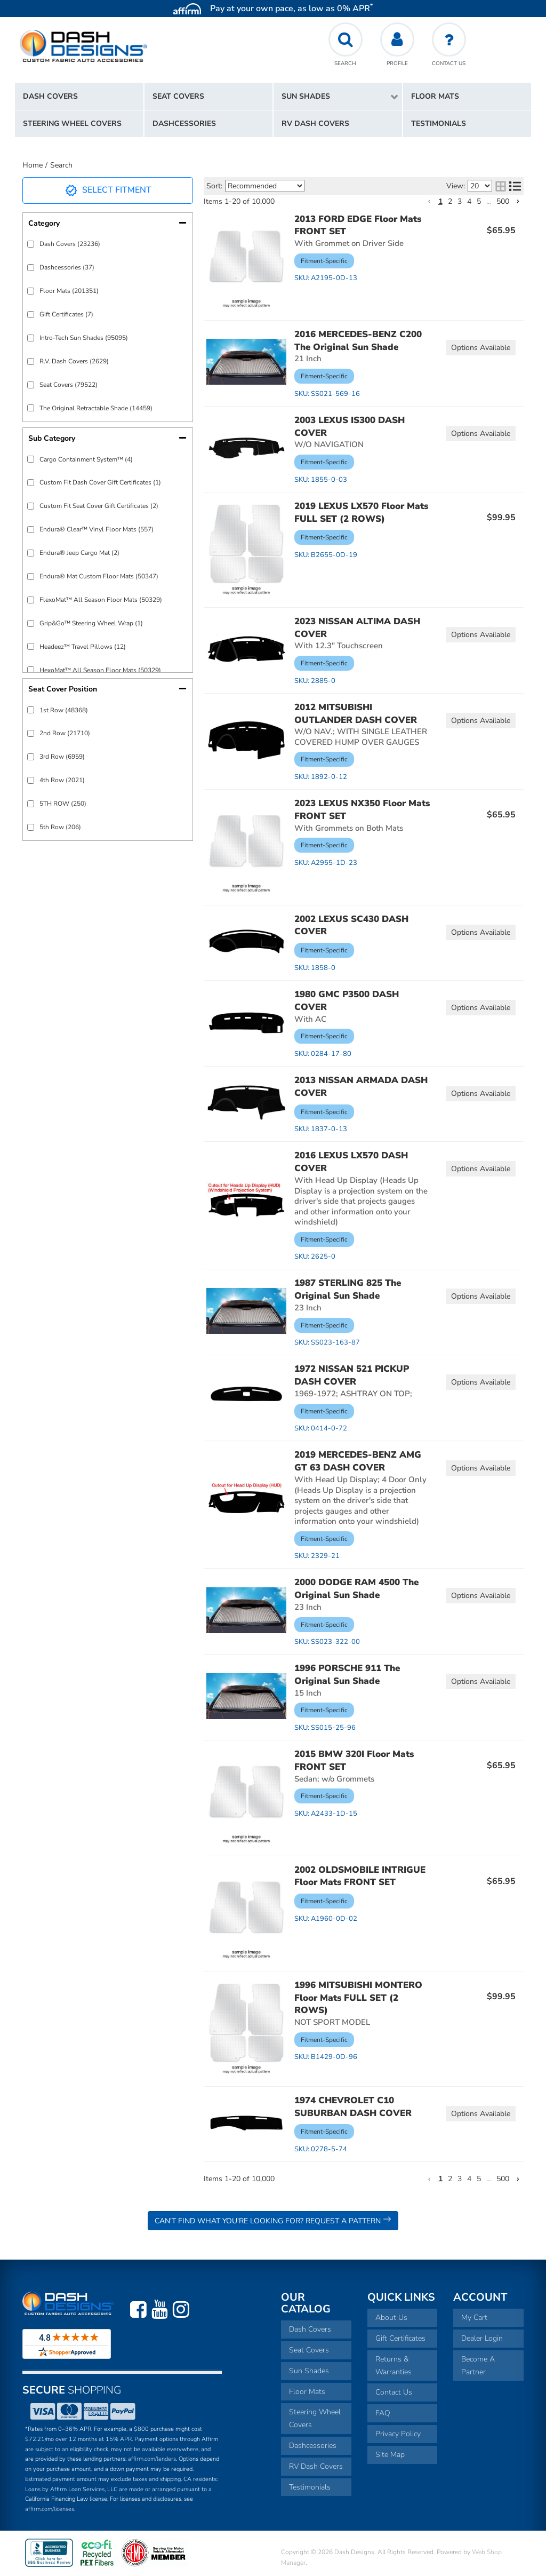  What do you see at coordinates (358, 1998) in the screenshot?
I see `1996 MITSUBISHI MONTERO Floor Mats FULL SET (2 ROWS)` at bounding box center [358, 1998].